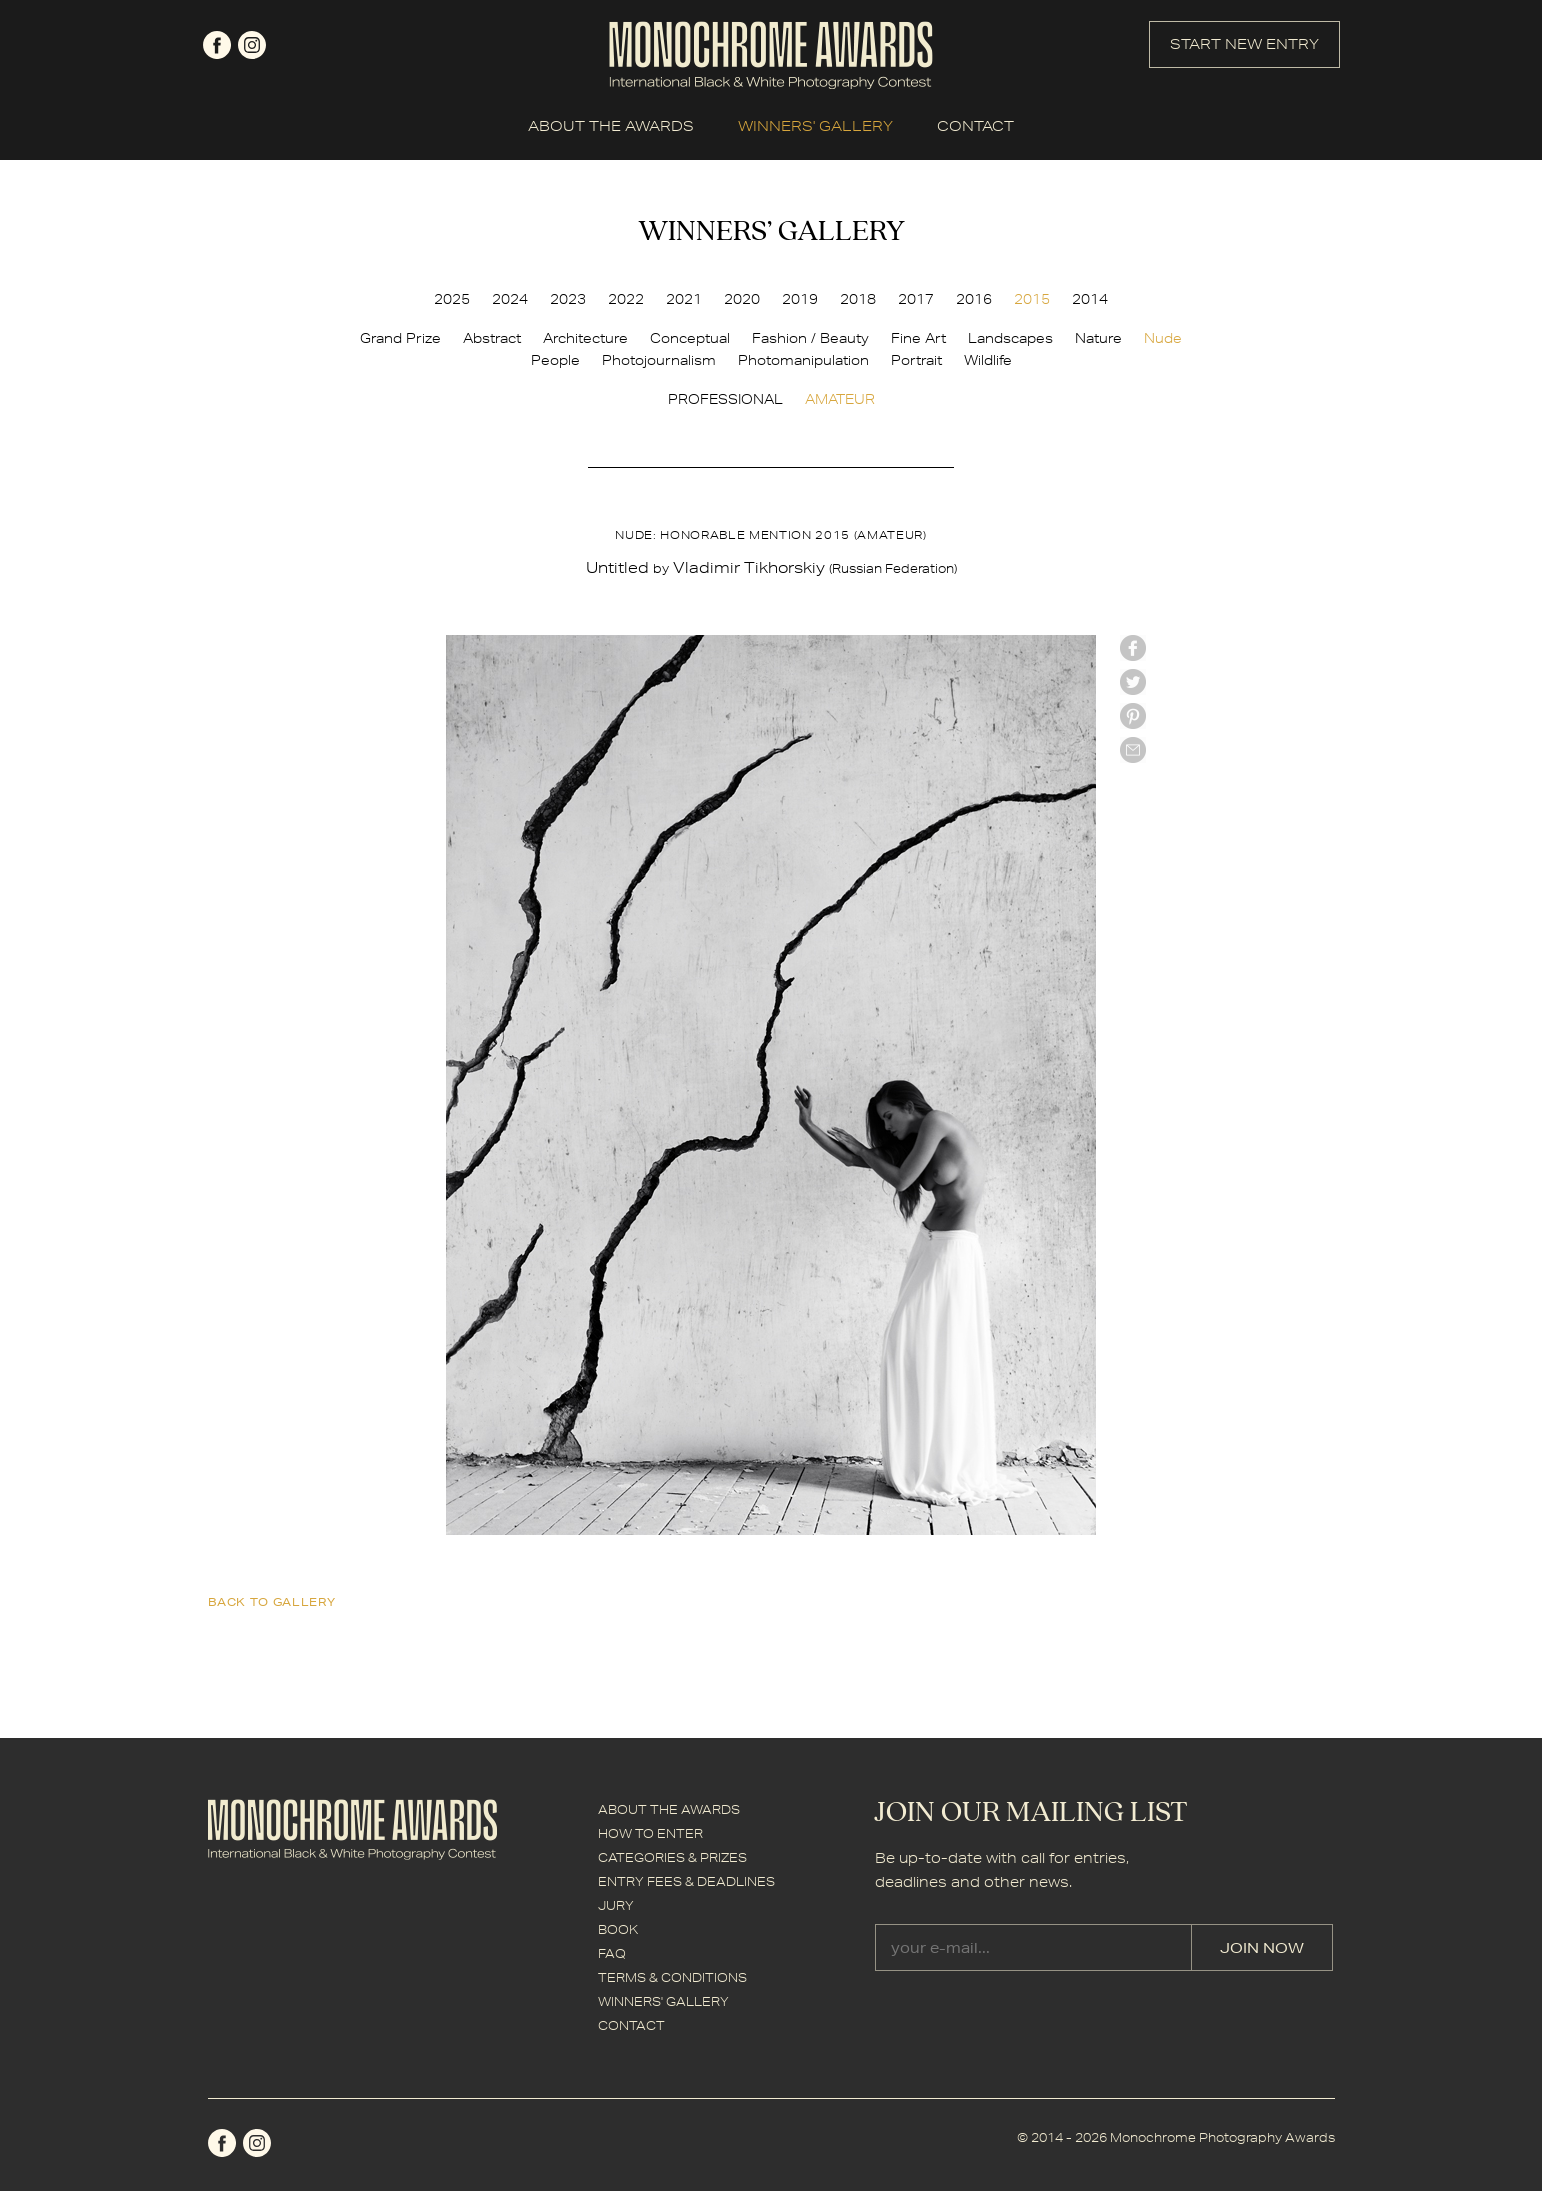 The width and height of the screenshot is (1542, 2191). What do you see at coordinates (1010, 338) in the screenshot?
I see `Landscapes` at bounding box center [1010, 338].